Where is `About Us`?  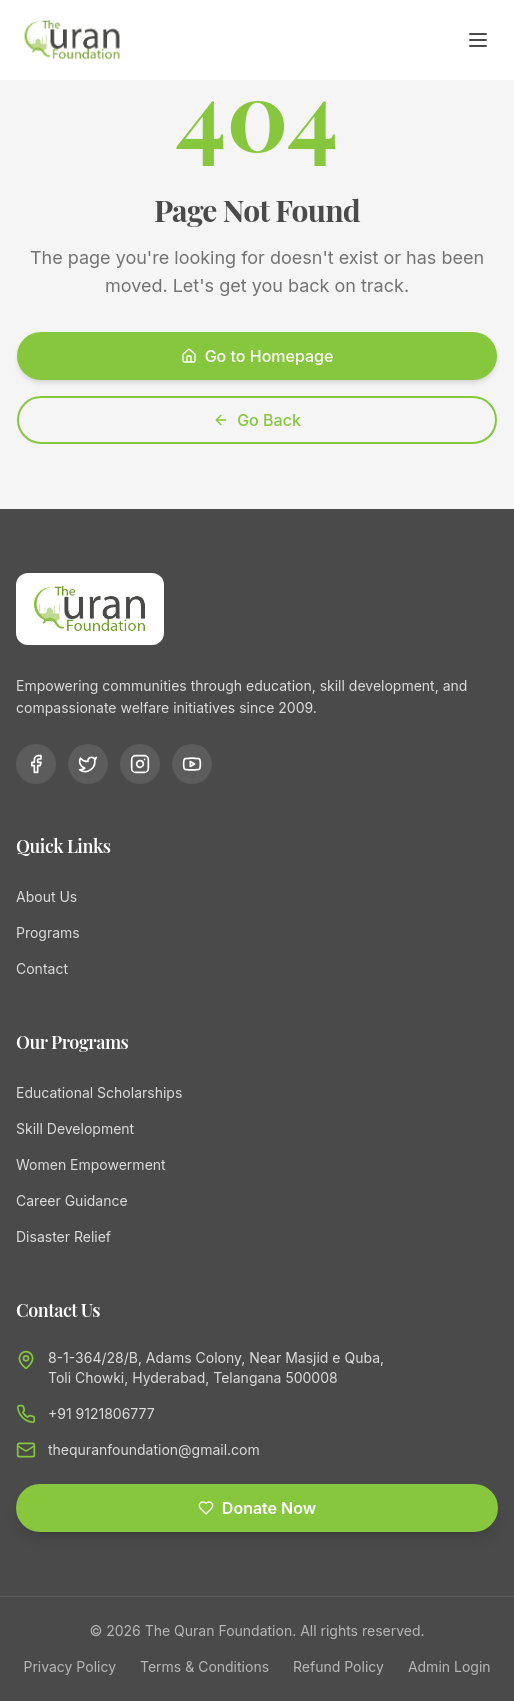 About Us is located at coordinates (46, 896).